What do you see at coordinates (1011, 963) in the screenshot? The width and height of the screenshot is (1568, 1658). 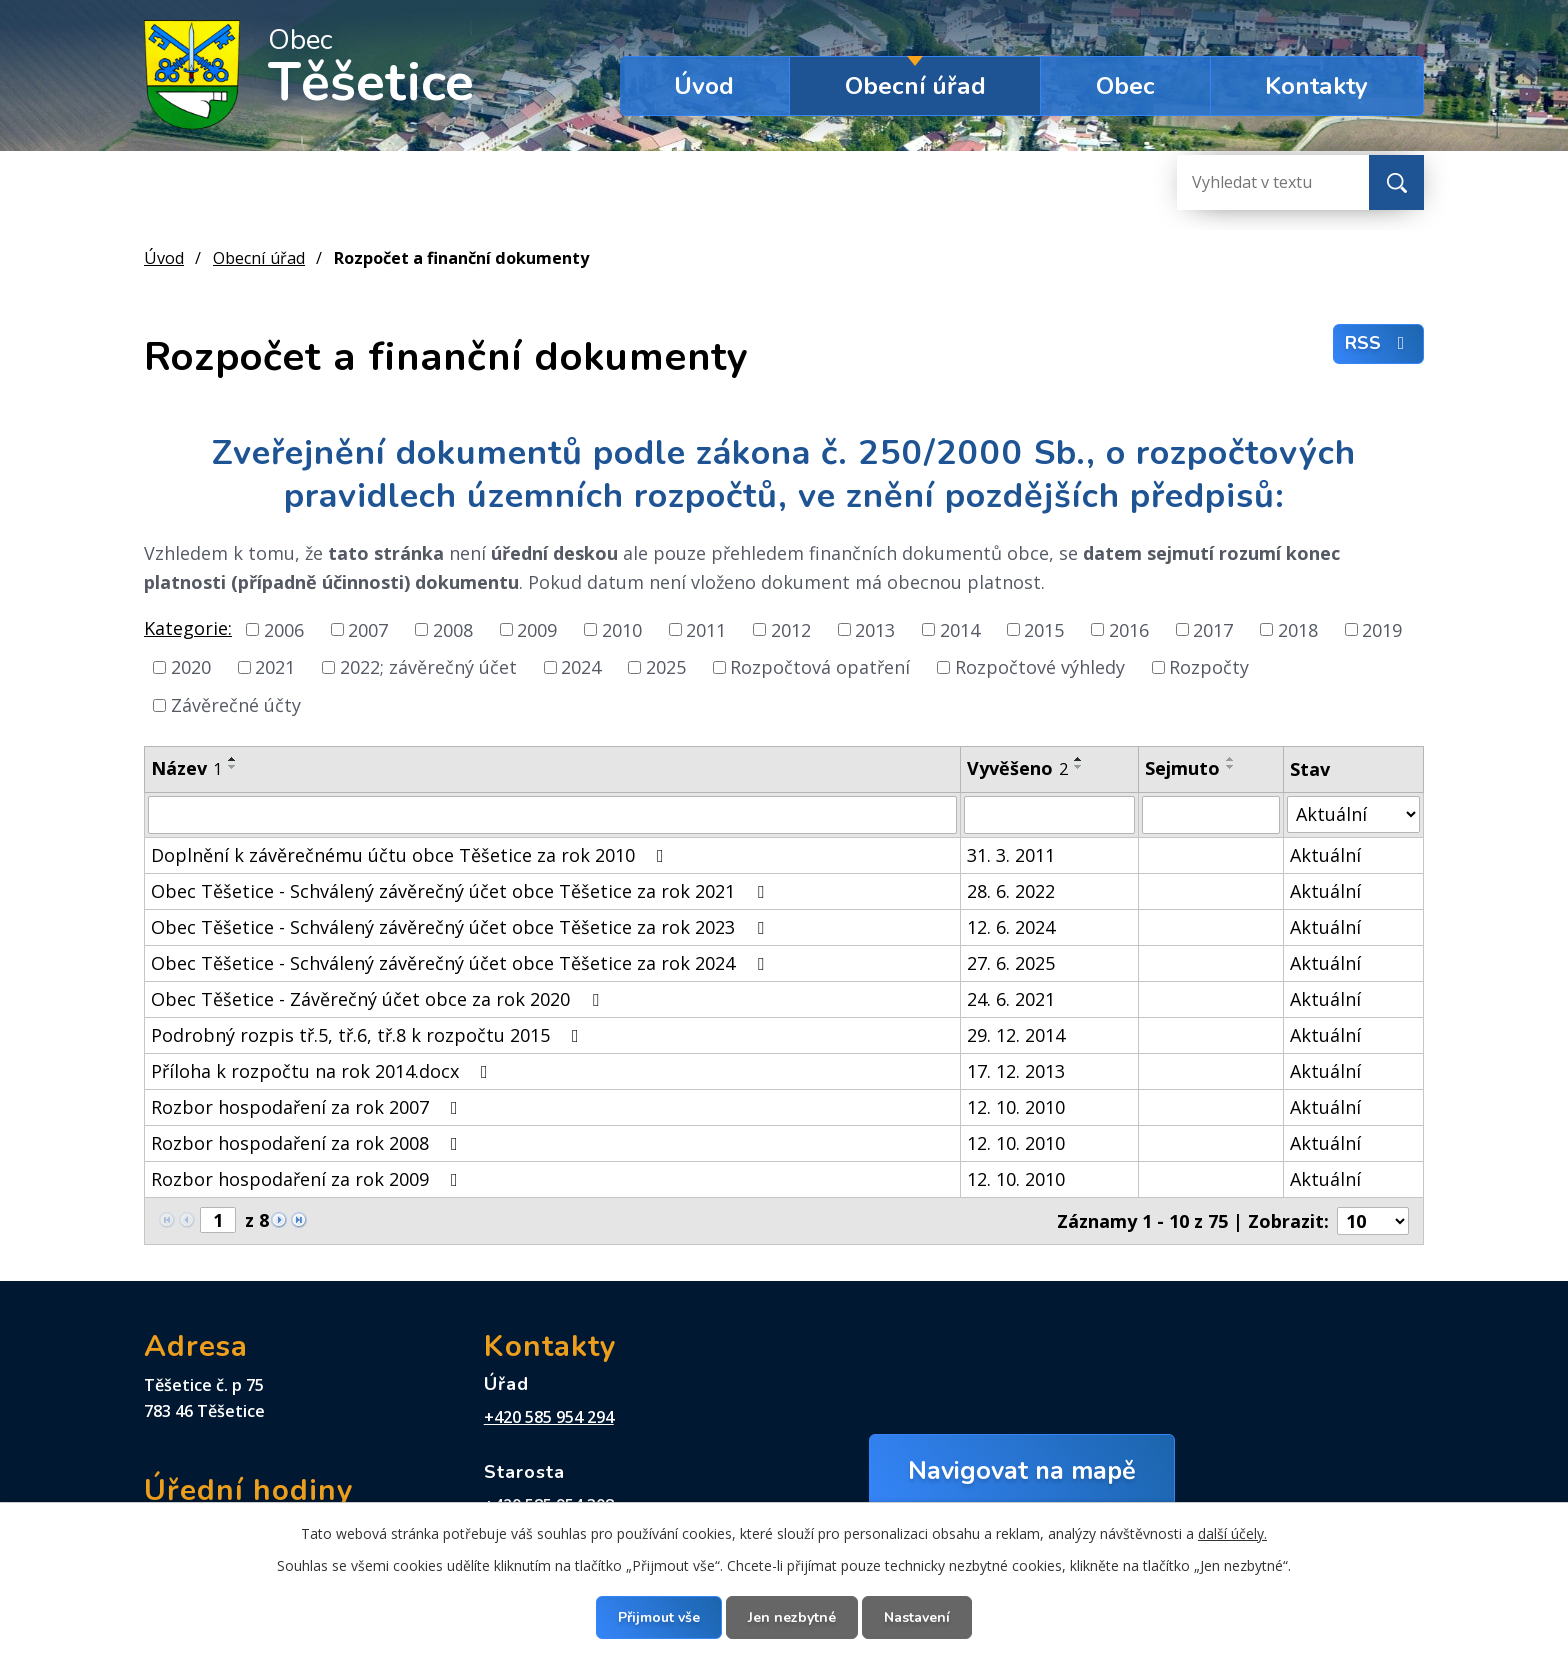 I see `27. 6. 2025` at bounding box center [1011, 963].